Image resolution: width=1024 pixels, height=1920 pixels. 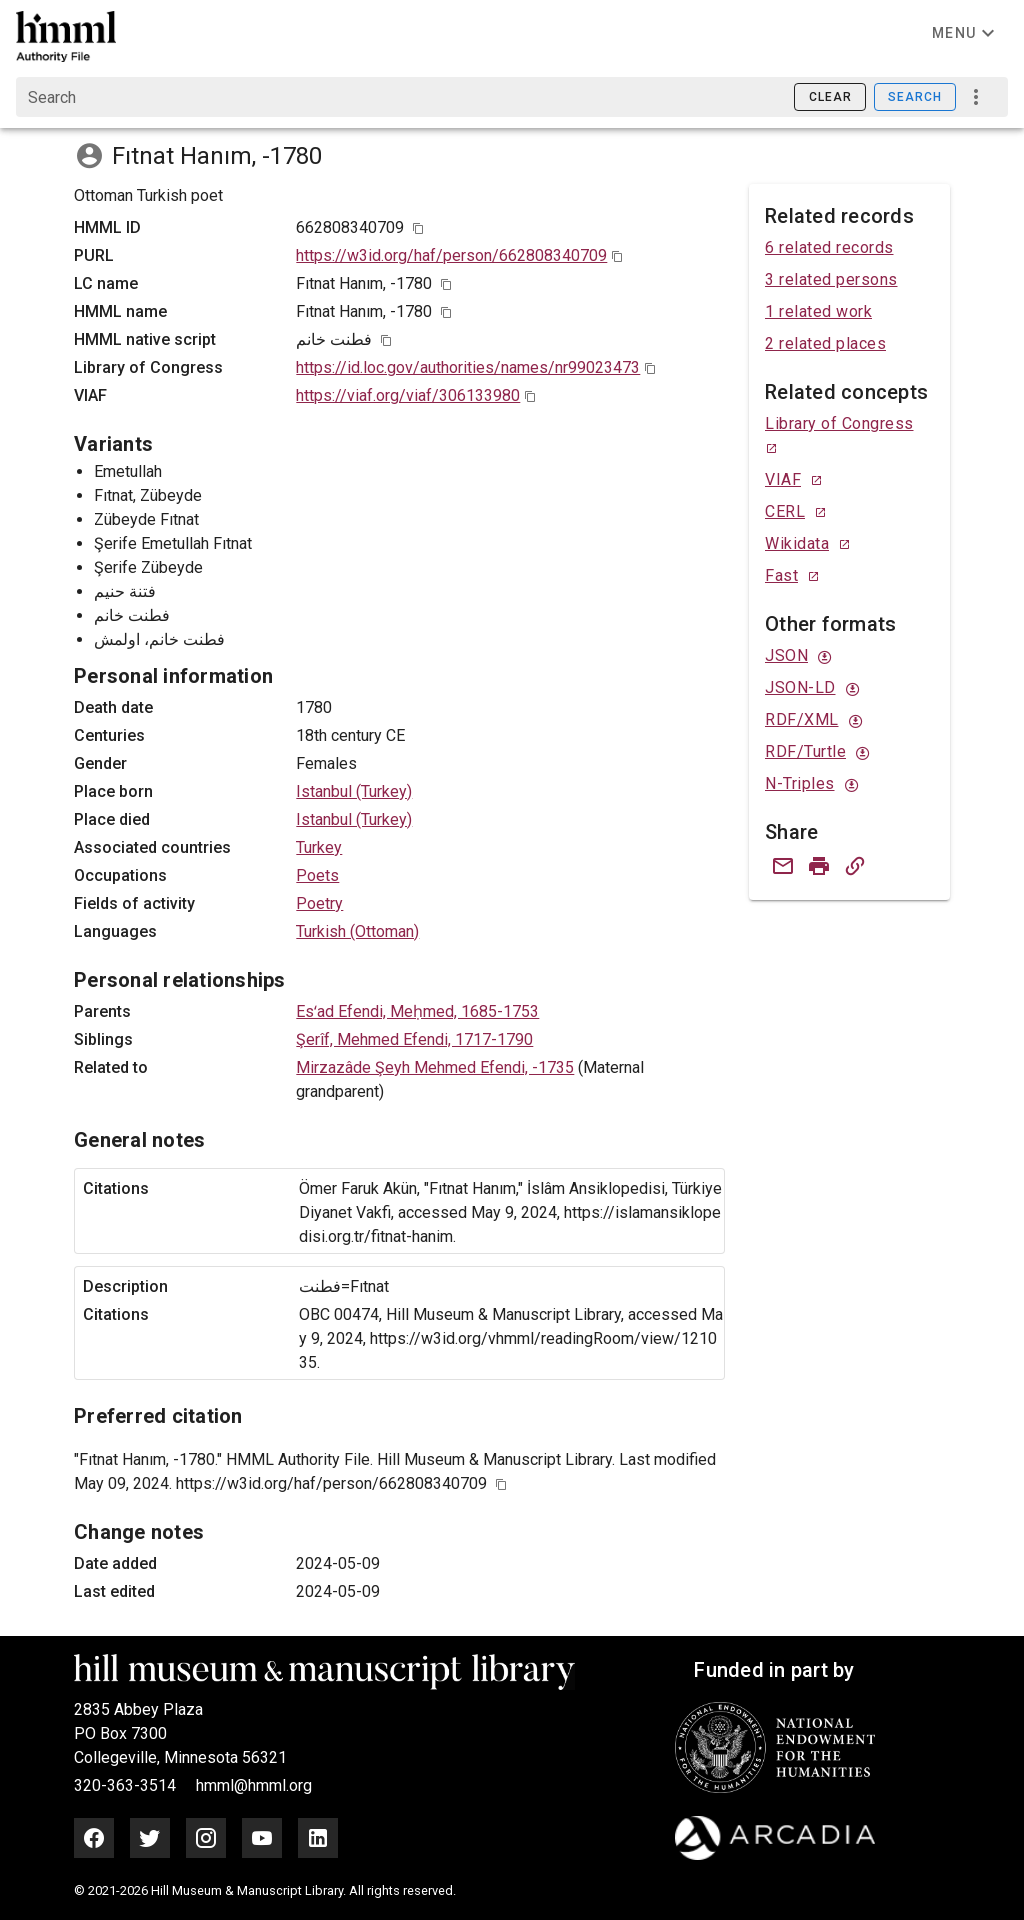 I want to click on 320-363-3514, so click(x=127, y=1785).